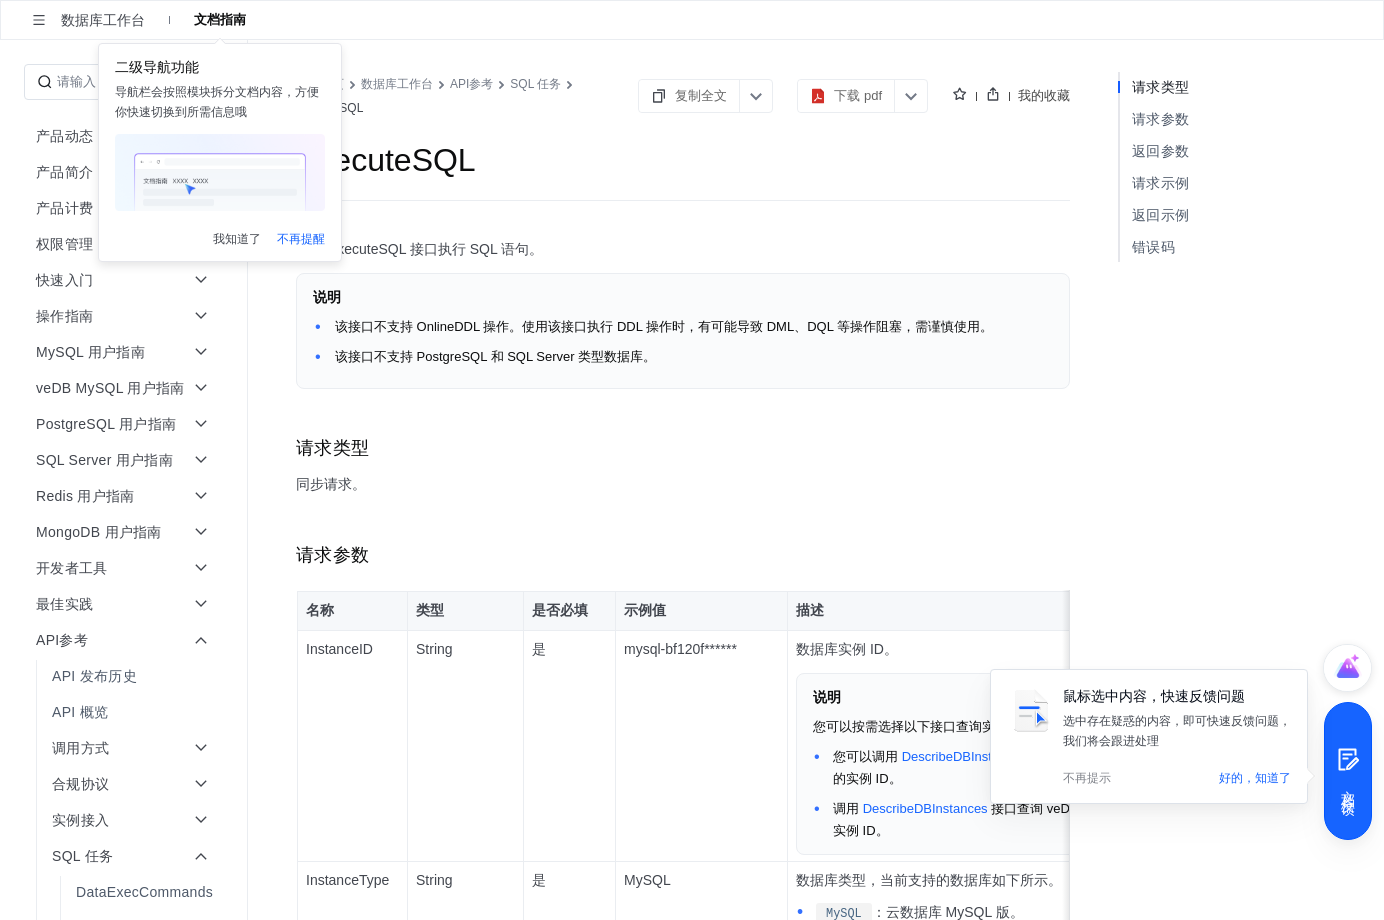 This screenshot has height=920, width=1384. Describe the element at coordinates (220, 19) in the screenshot. I see `文档指南` at that location.